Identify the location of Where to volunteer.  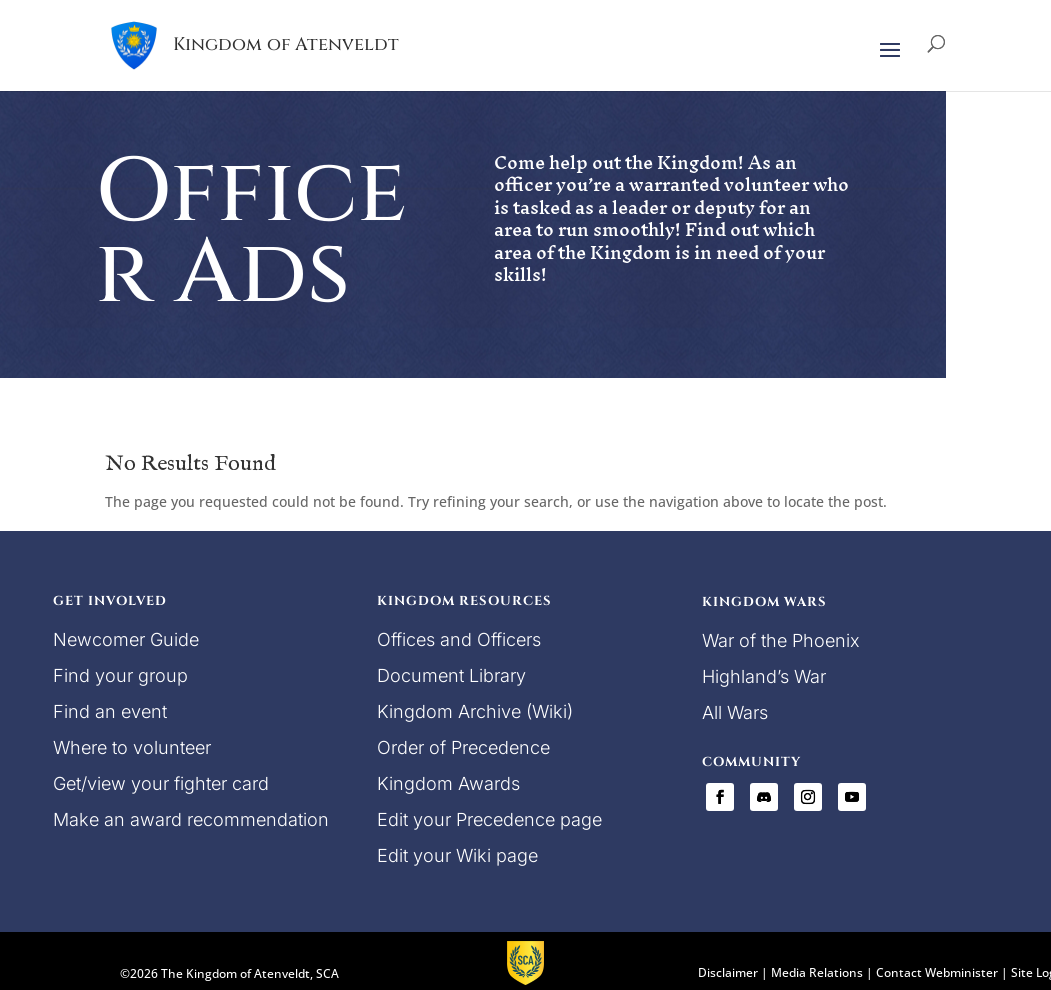
(132, 747).